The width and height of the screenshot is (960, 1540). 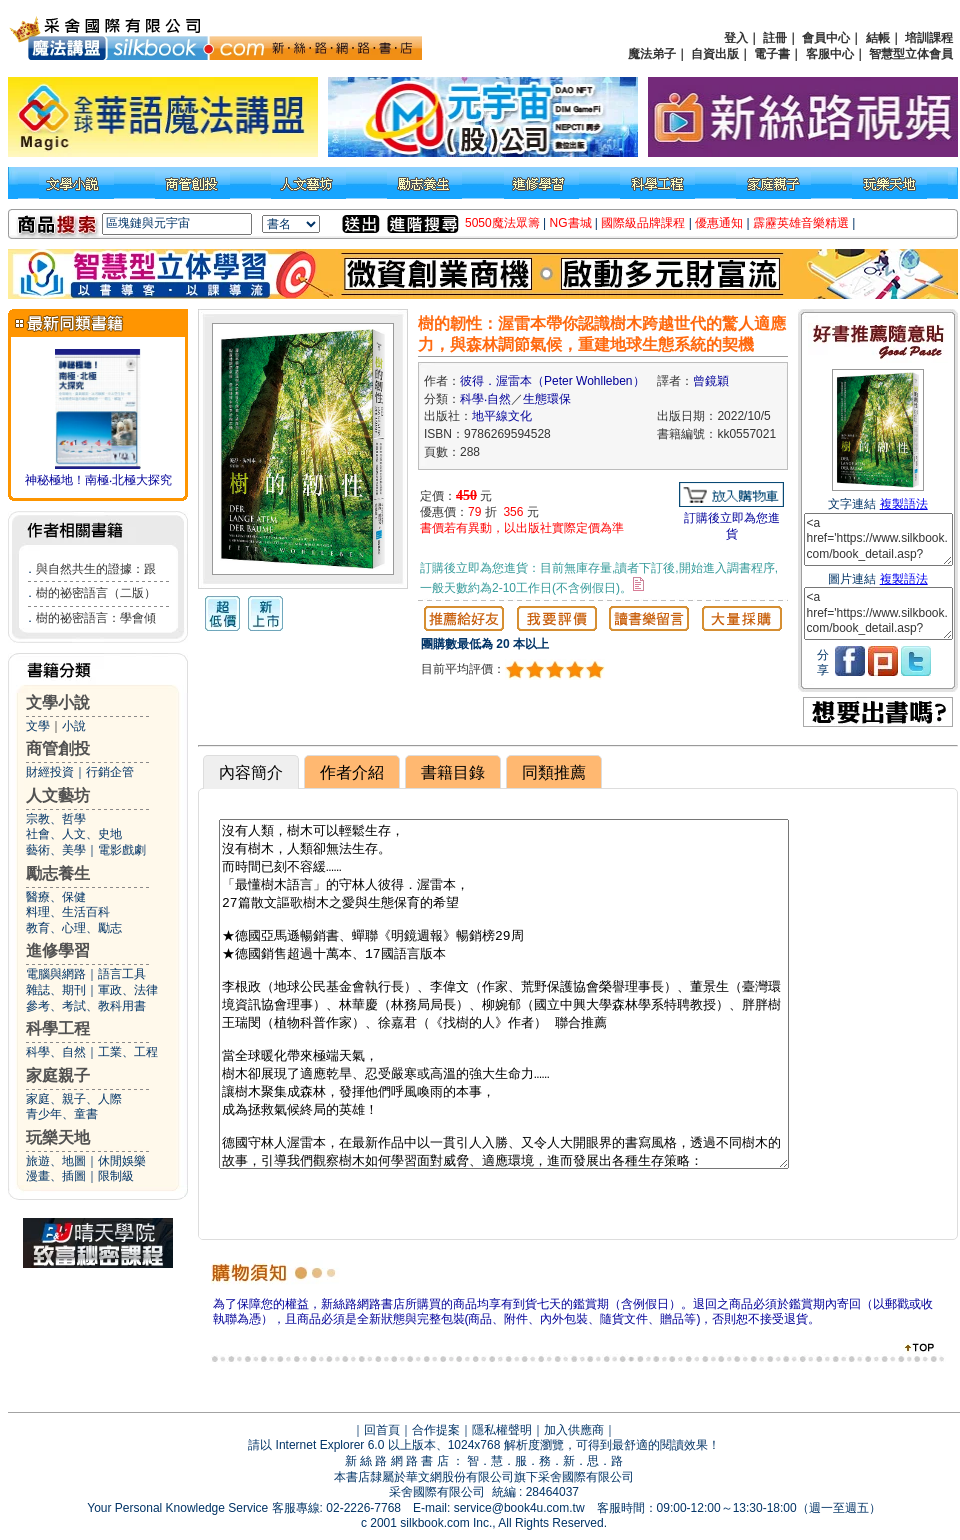 What do you see at coordinates (878, 38) in the screenshot?
I see `結帳` at bounding box center [878, 38].